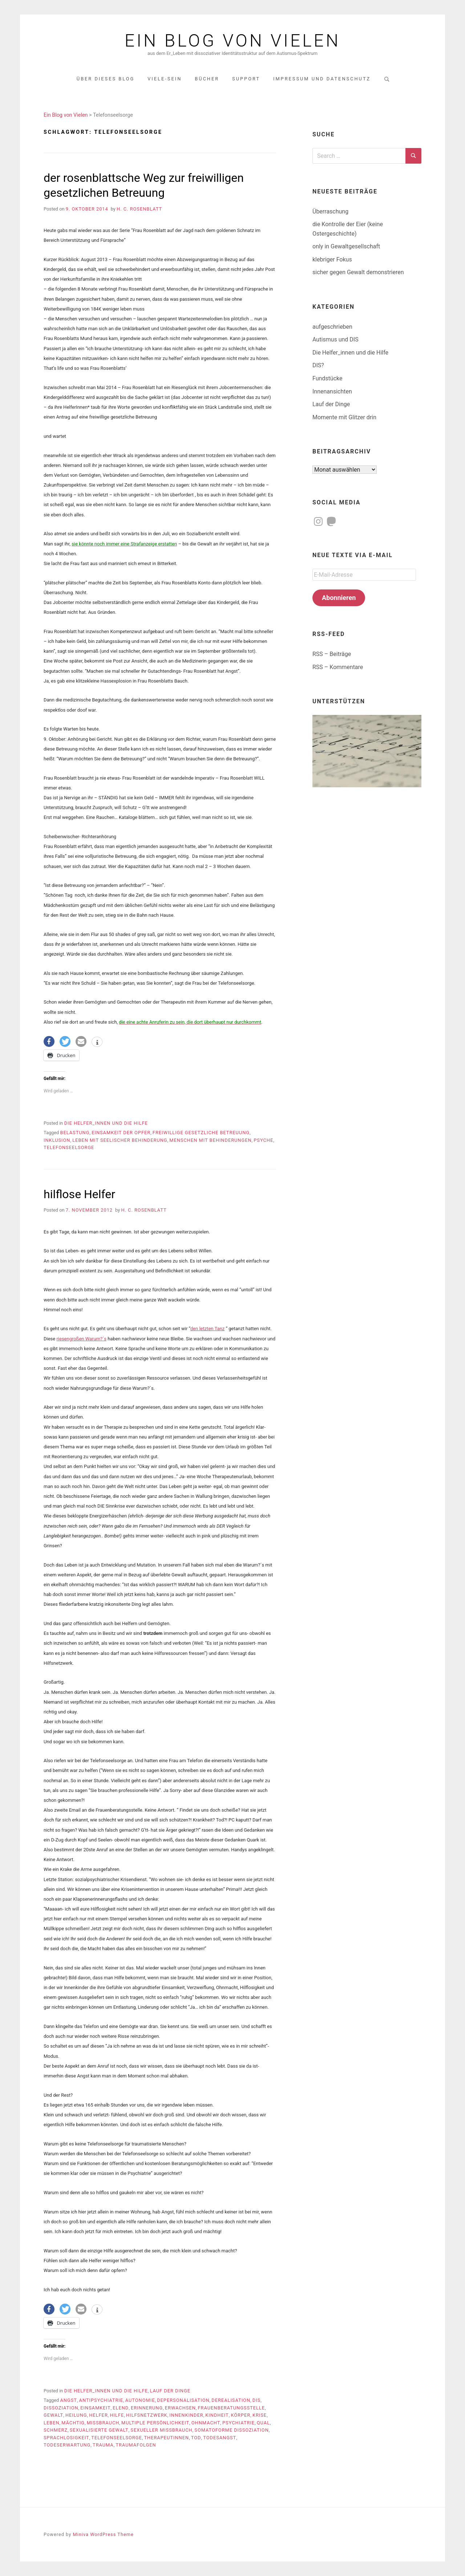  Describe the element at coordinates (81, 1338) in the screenshot. I see `riesengroßen Warum?´s` at that location.